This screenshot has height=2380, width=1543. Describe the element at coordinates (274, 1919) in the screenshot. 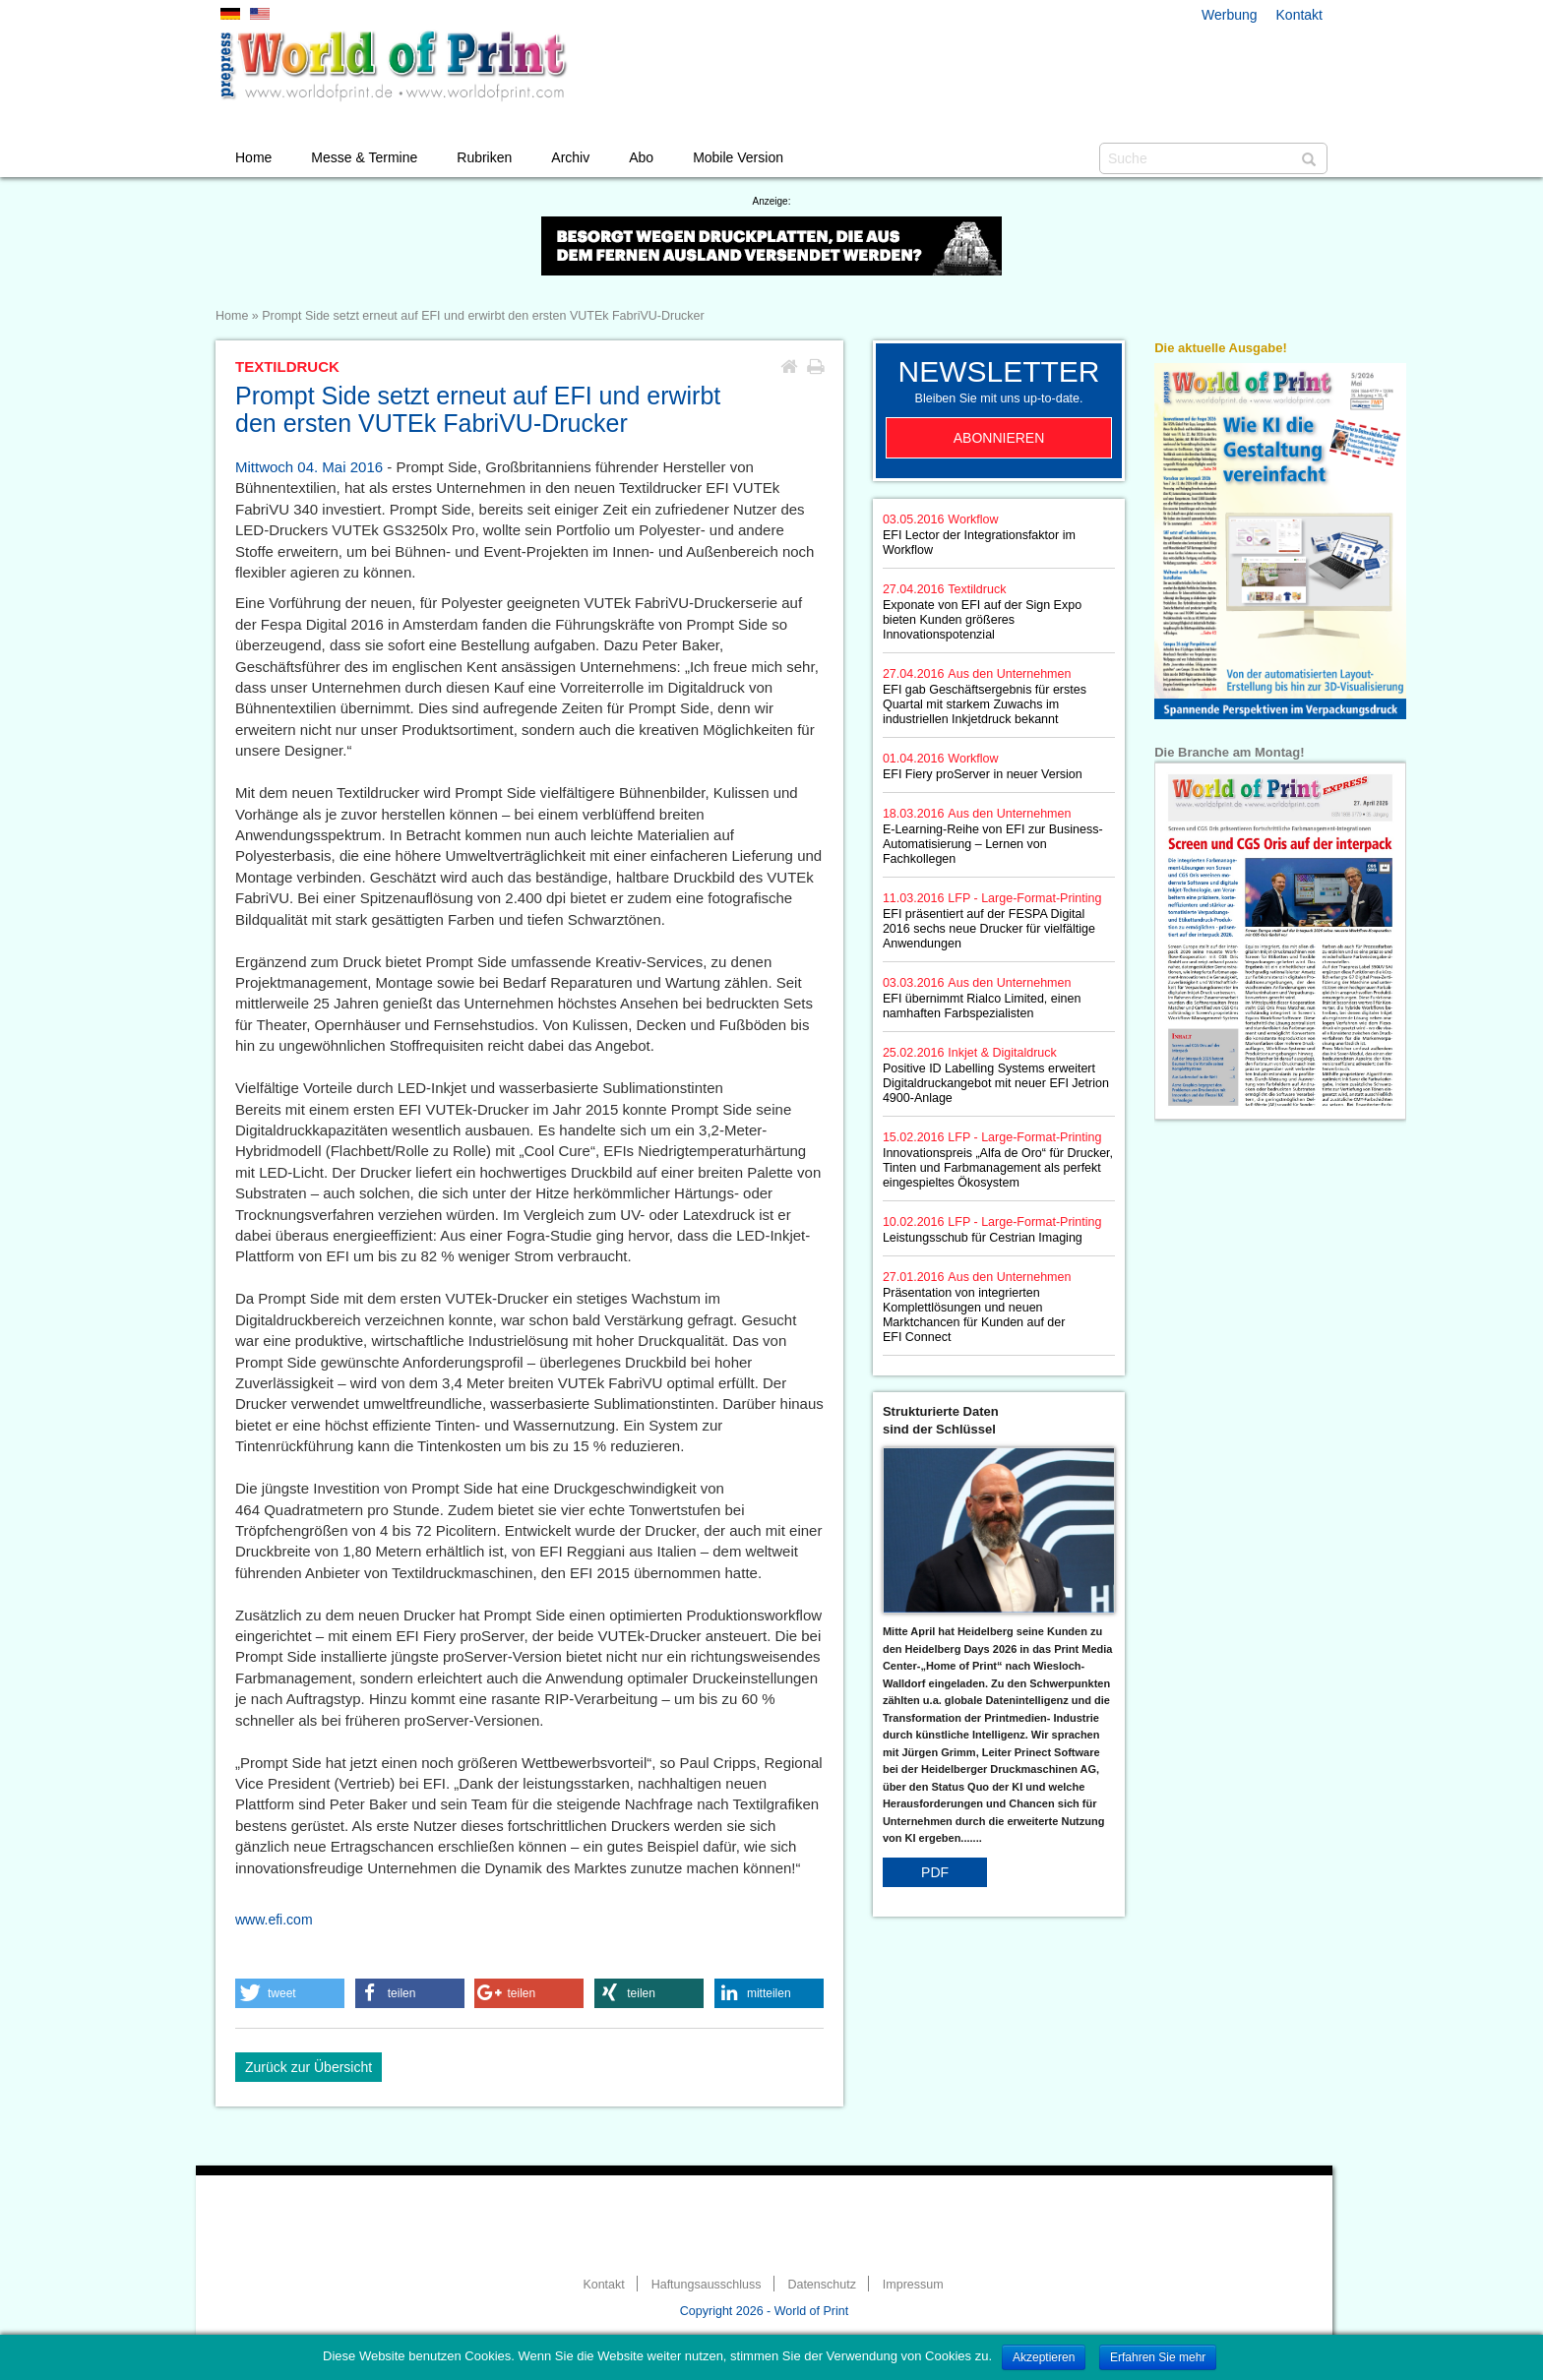

I see `www.efi.com` at that location.